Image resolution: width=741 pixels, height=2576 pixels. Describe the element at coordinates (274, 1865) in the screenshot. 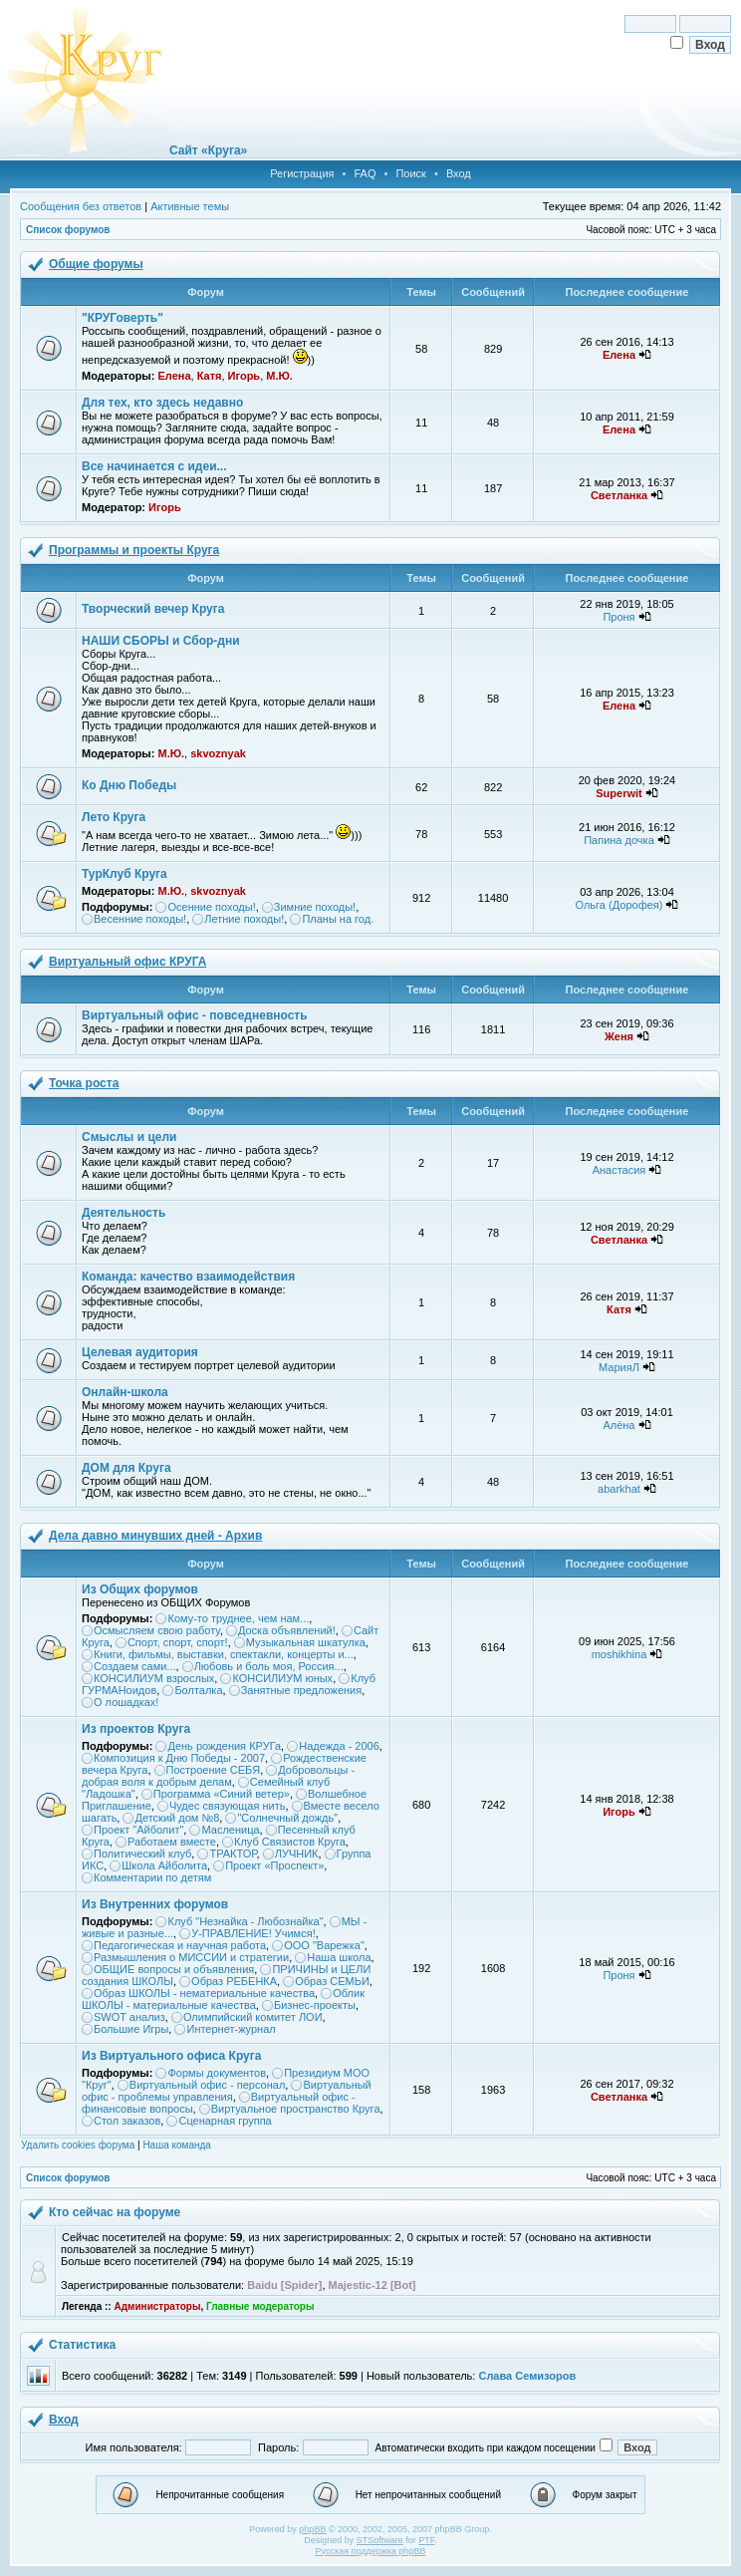

I see `Проект «Проспект»` at that location.